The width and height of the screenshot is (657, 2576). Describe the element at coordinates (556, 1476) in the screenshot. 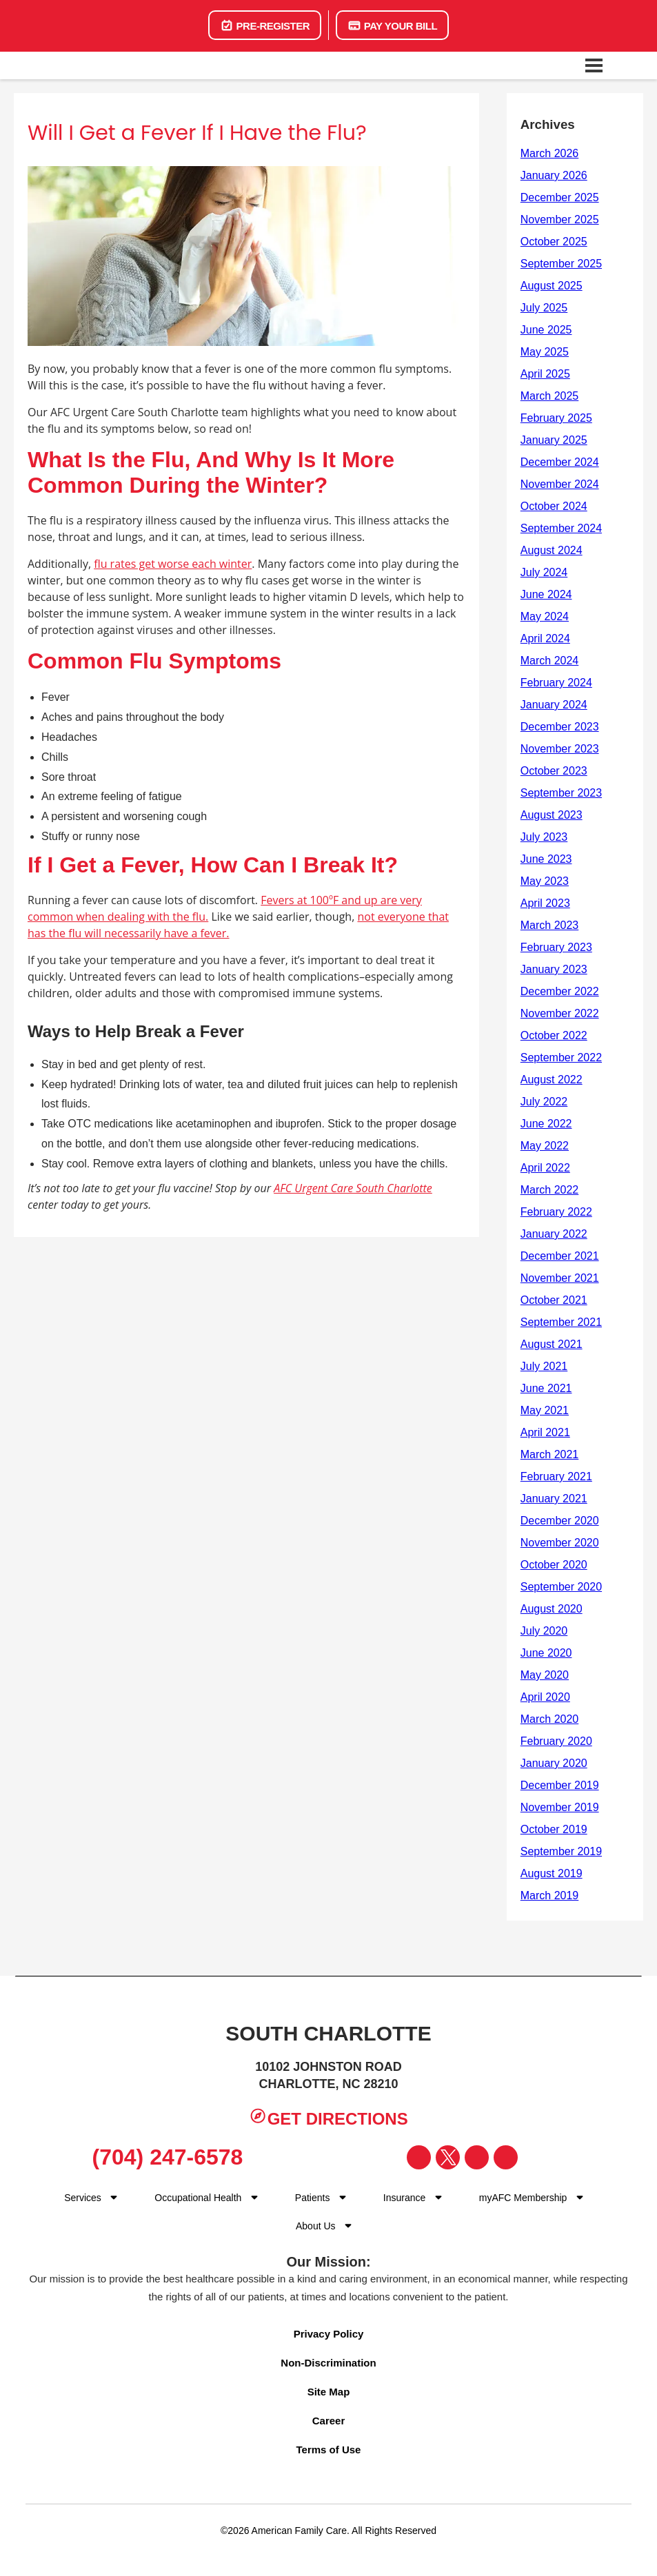

I see `February 2021` at that location.